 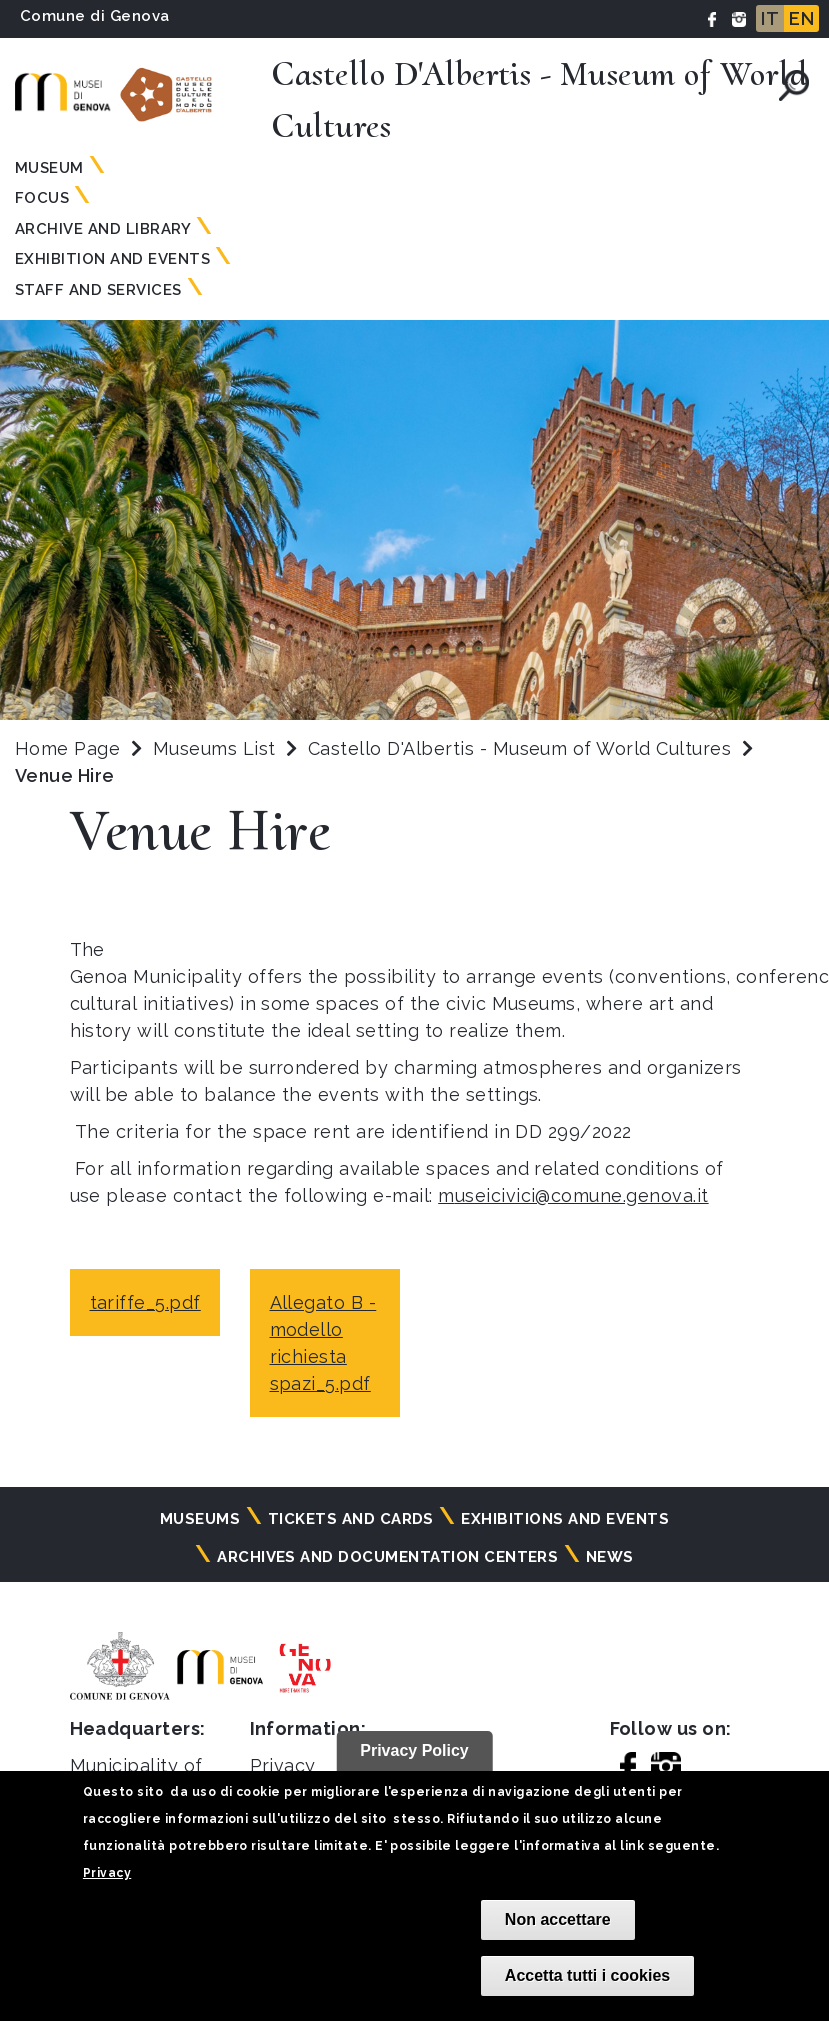 What do you see at coordinates (214, 748) in the screenshot?
I see `Museums List` at bounding box center [214, 748].